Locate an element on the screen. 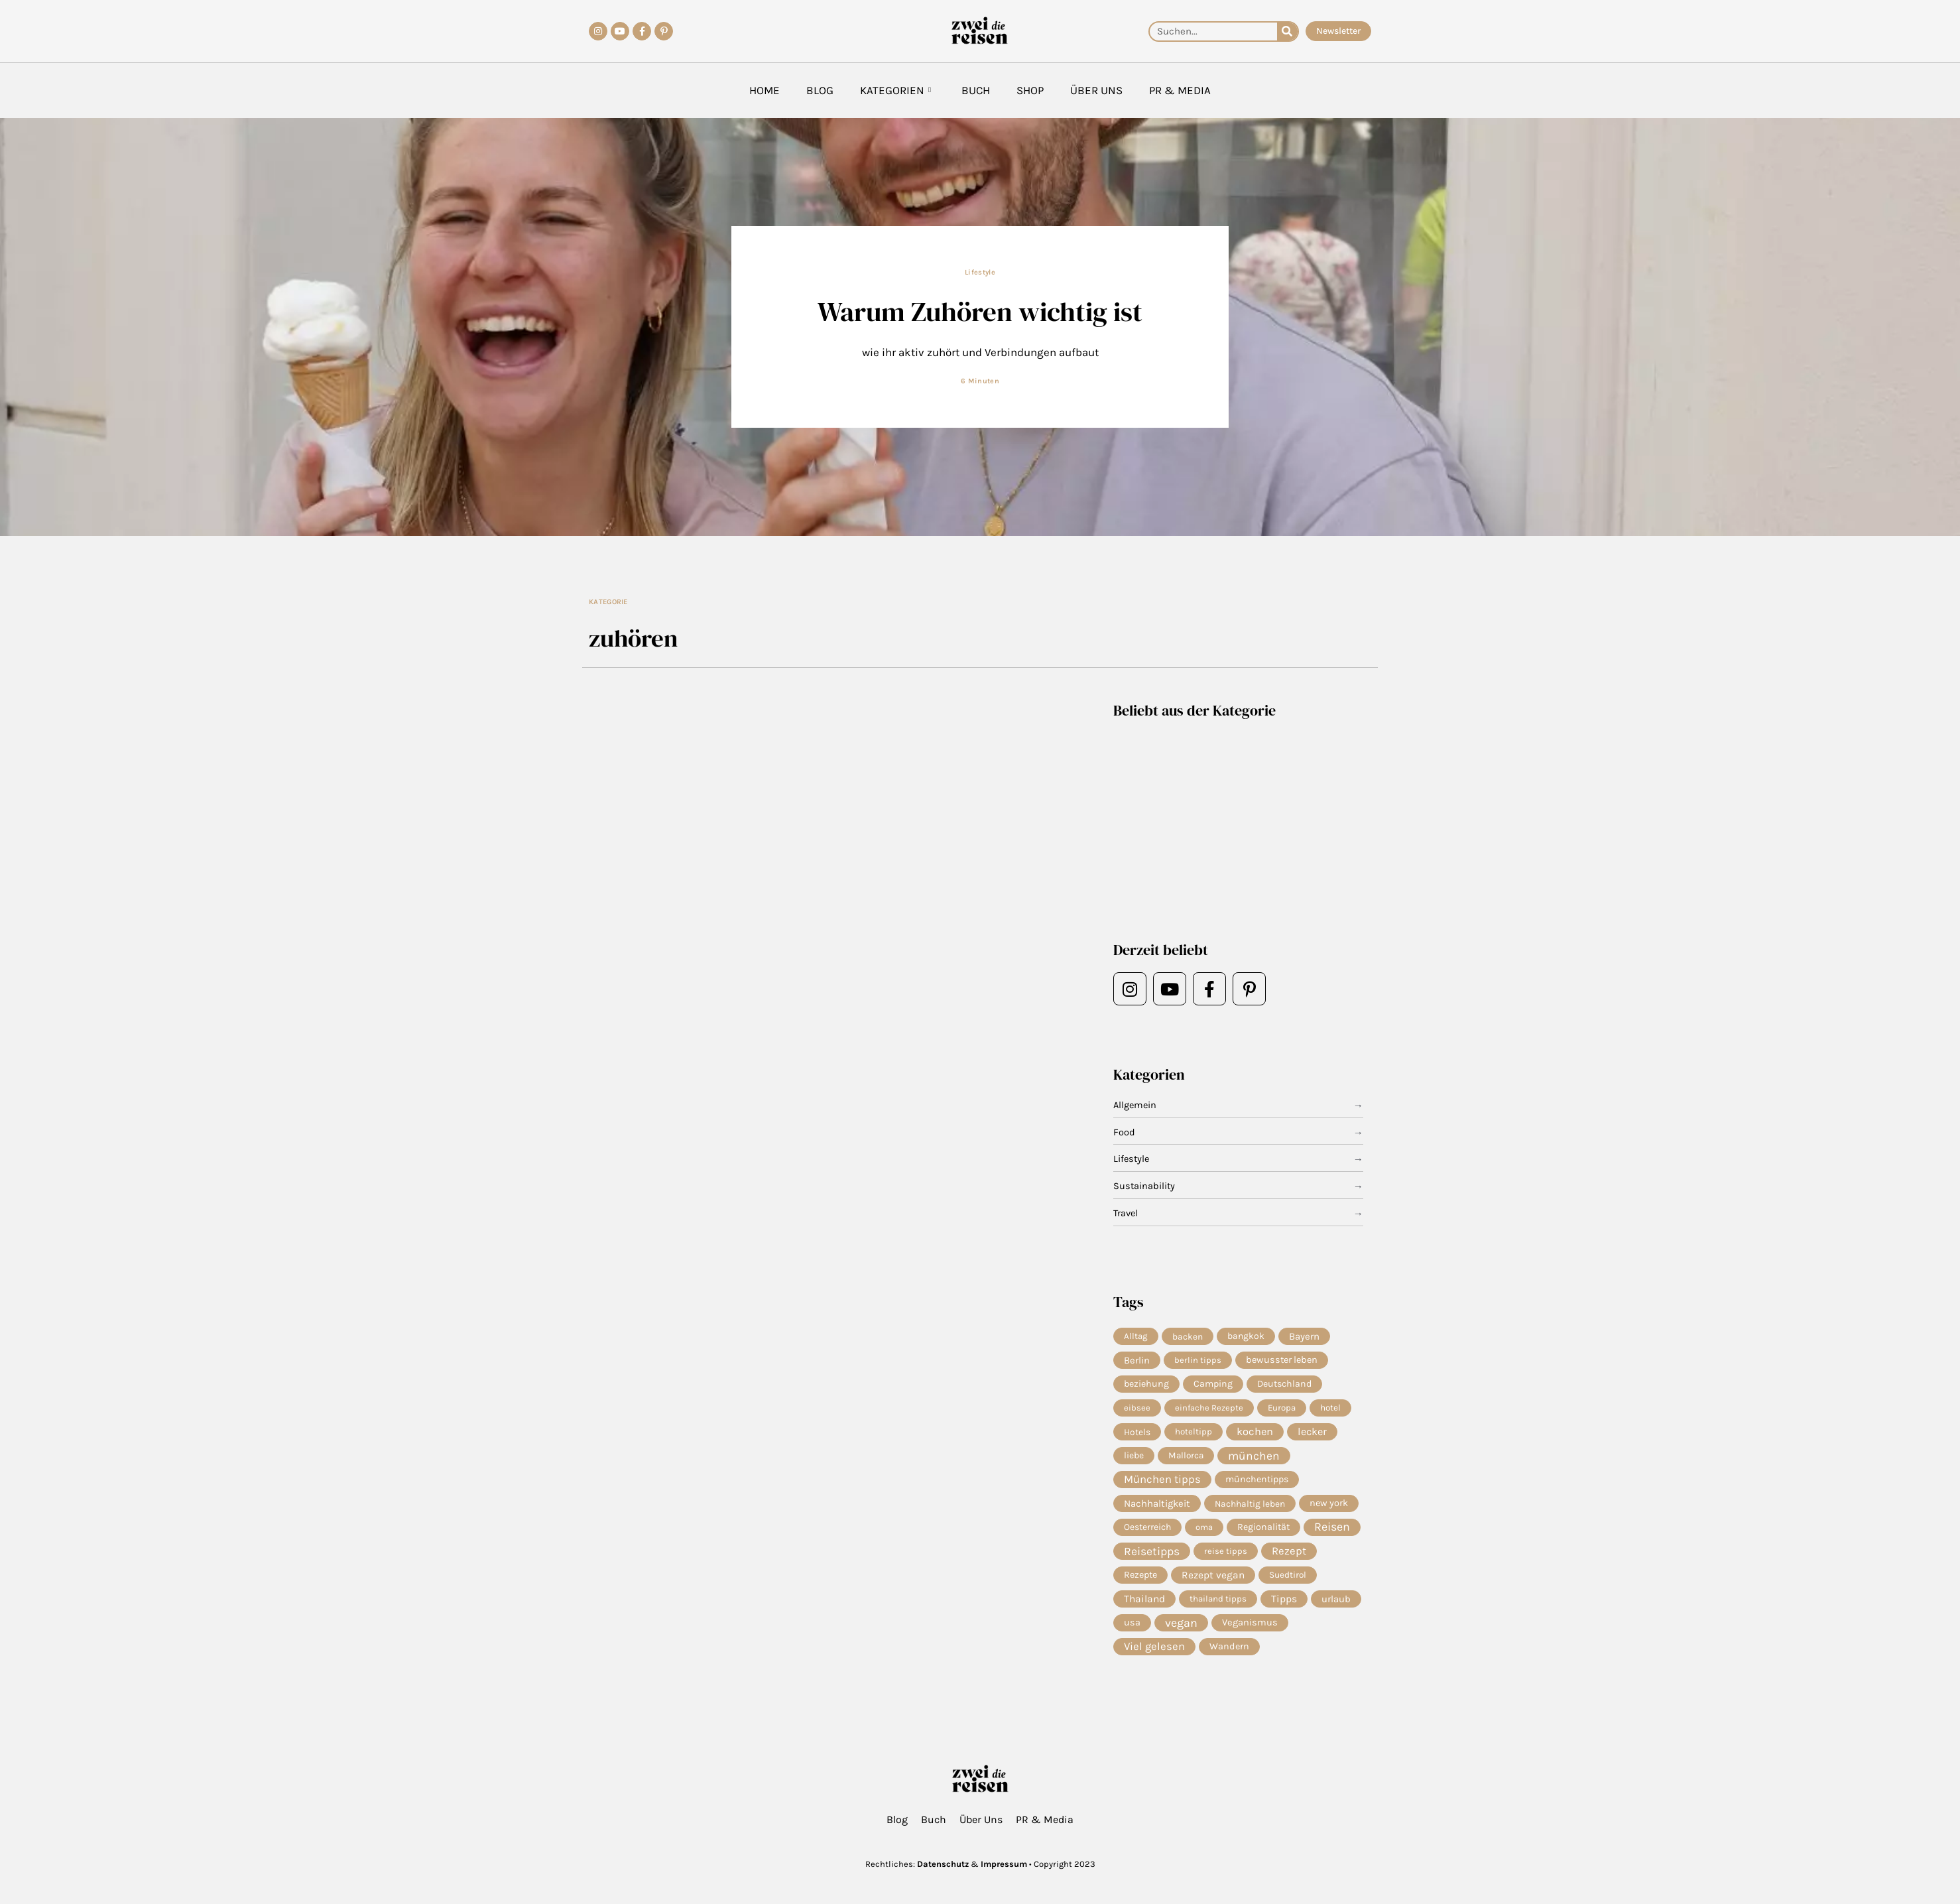  usa [usa (10 Einträge)] is located at coordinates (1132, 1628).